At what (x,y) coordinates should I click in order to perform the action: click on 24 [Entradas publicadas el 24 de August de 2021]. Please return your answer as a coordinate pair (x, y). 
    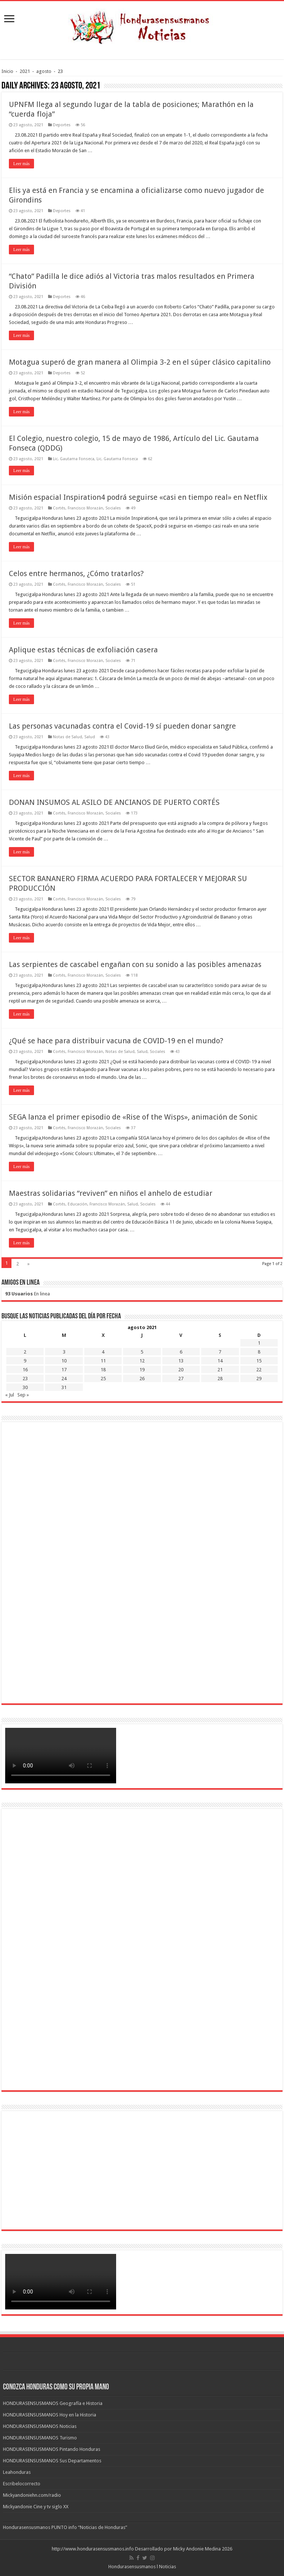
    Looking at the image, I should click on (64, 1378).